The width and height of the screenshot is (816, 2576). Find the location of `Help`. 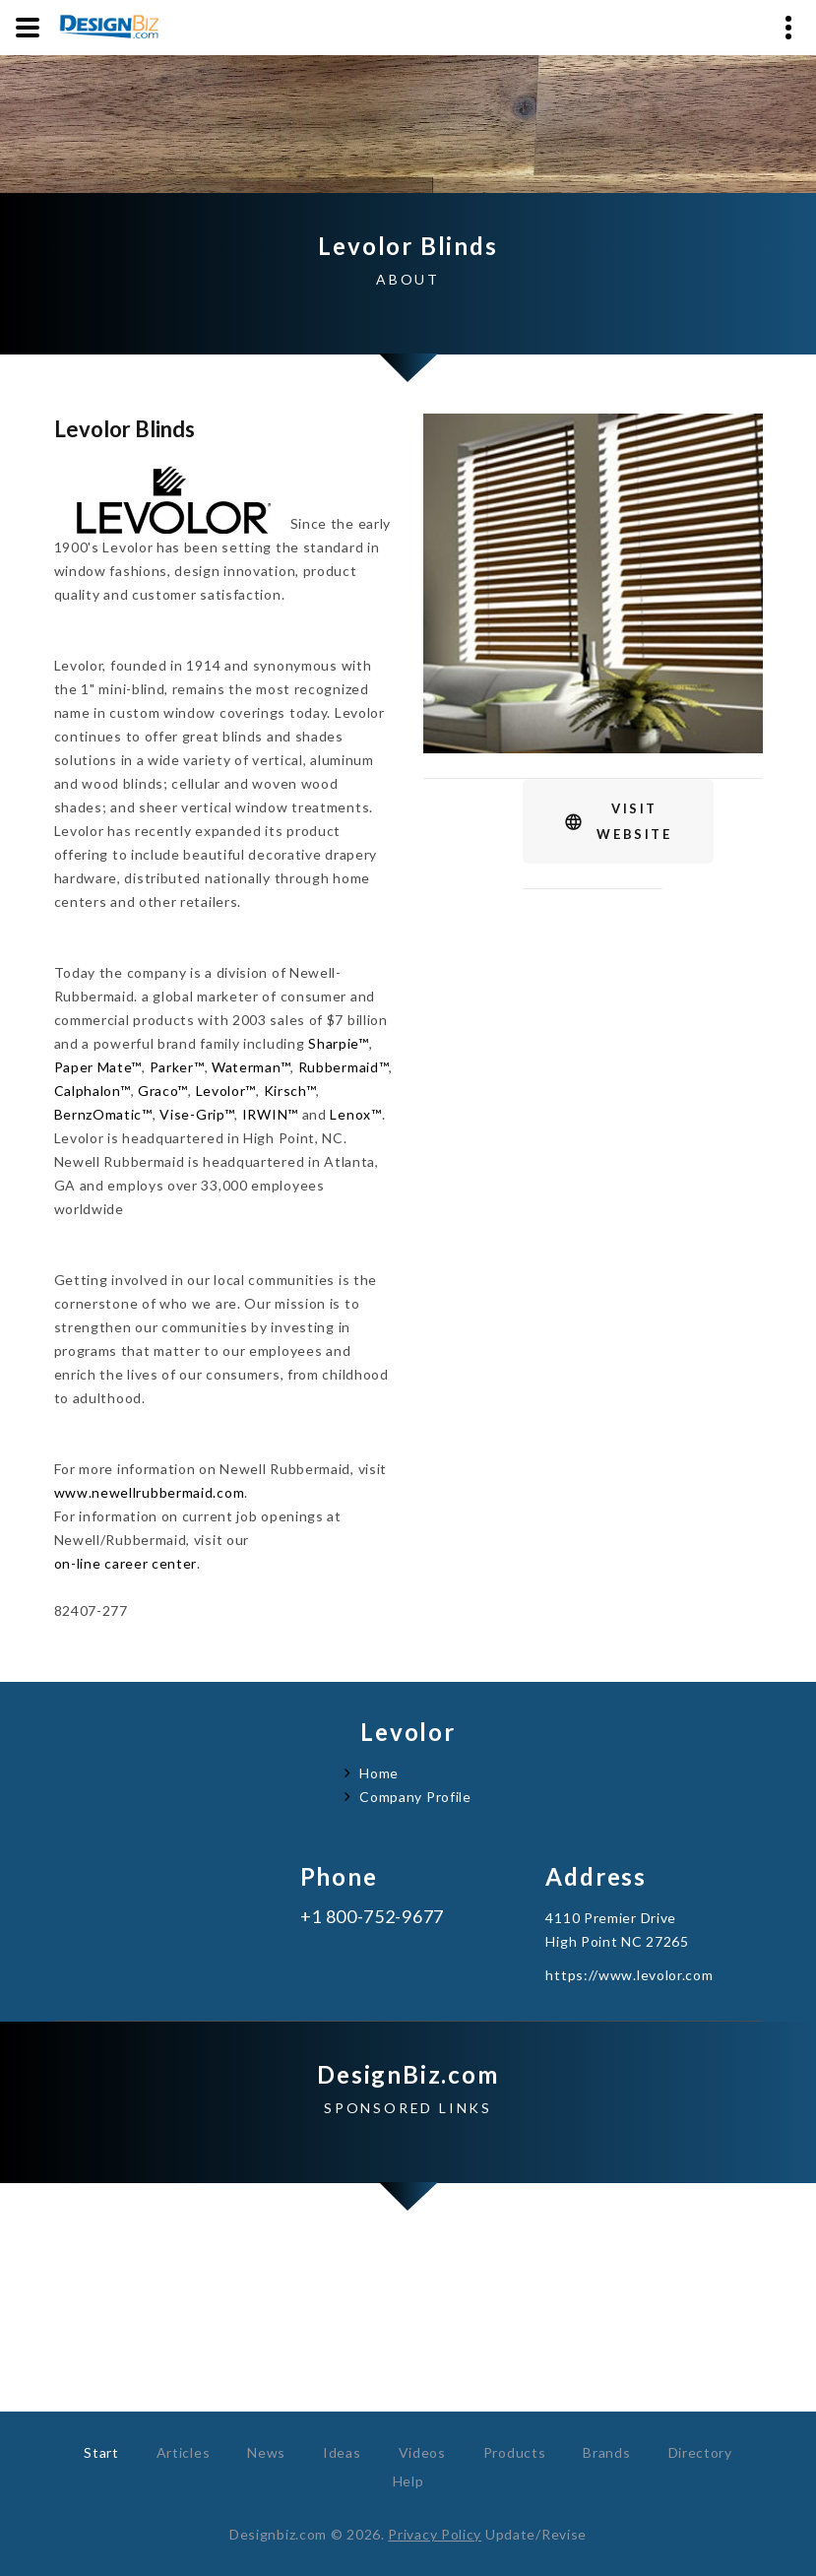

Help is located at coordinates (408, 2481).